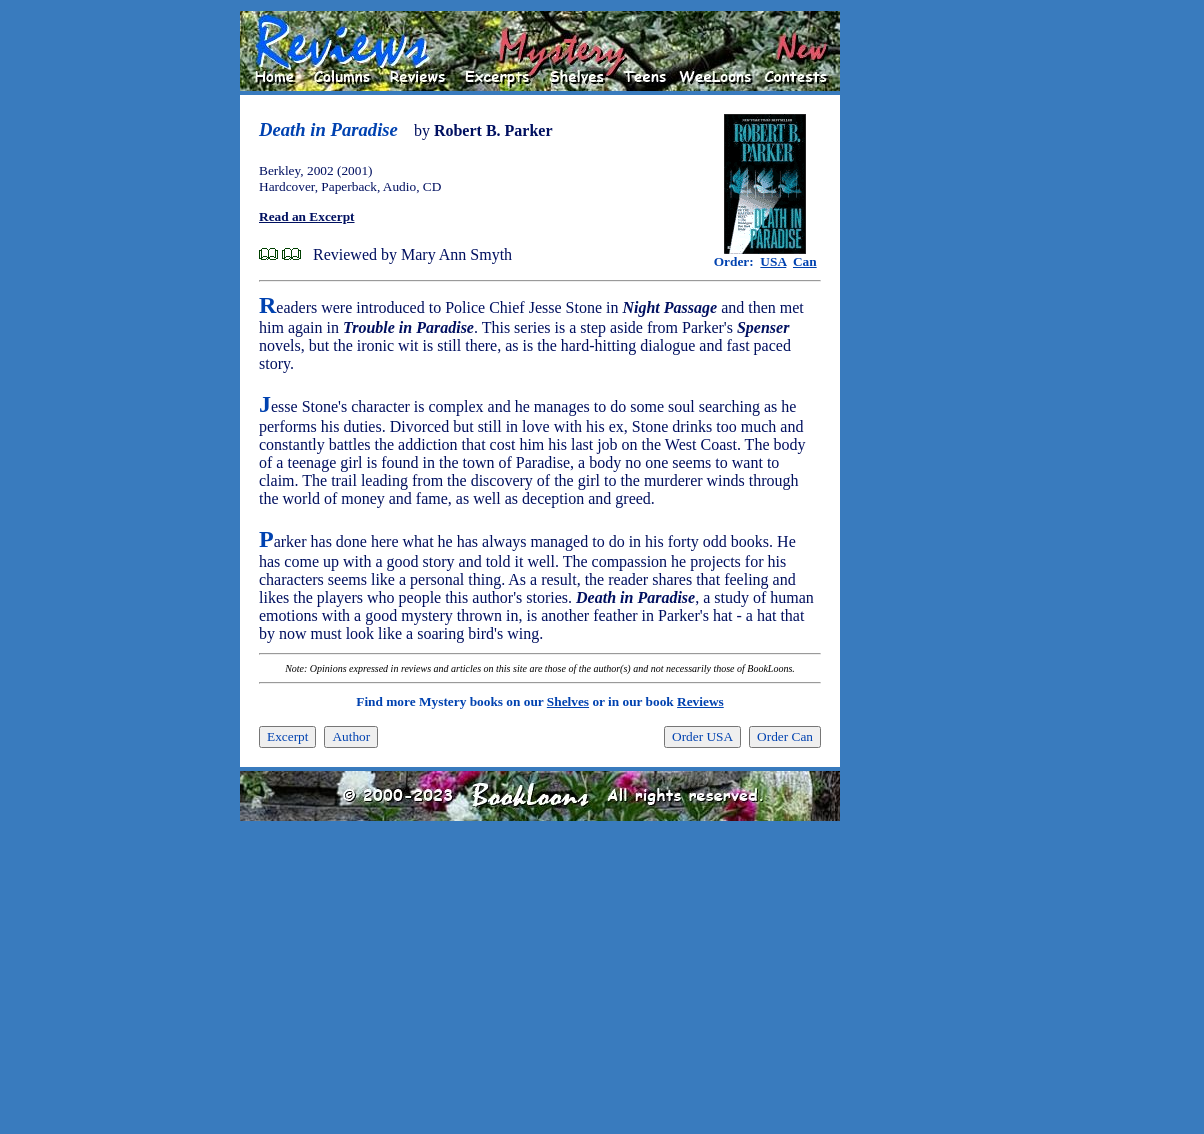  I want to click on Shelves, so click(568, 701).